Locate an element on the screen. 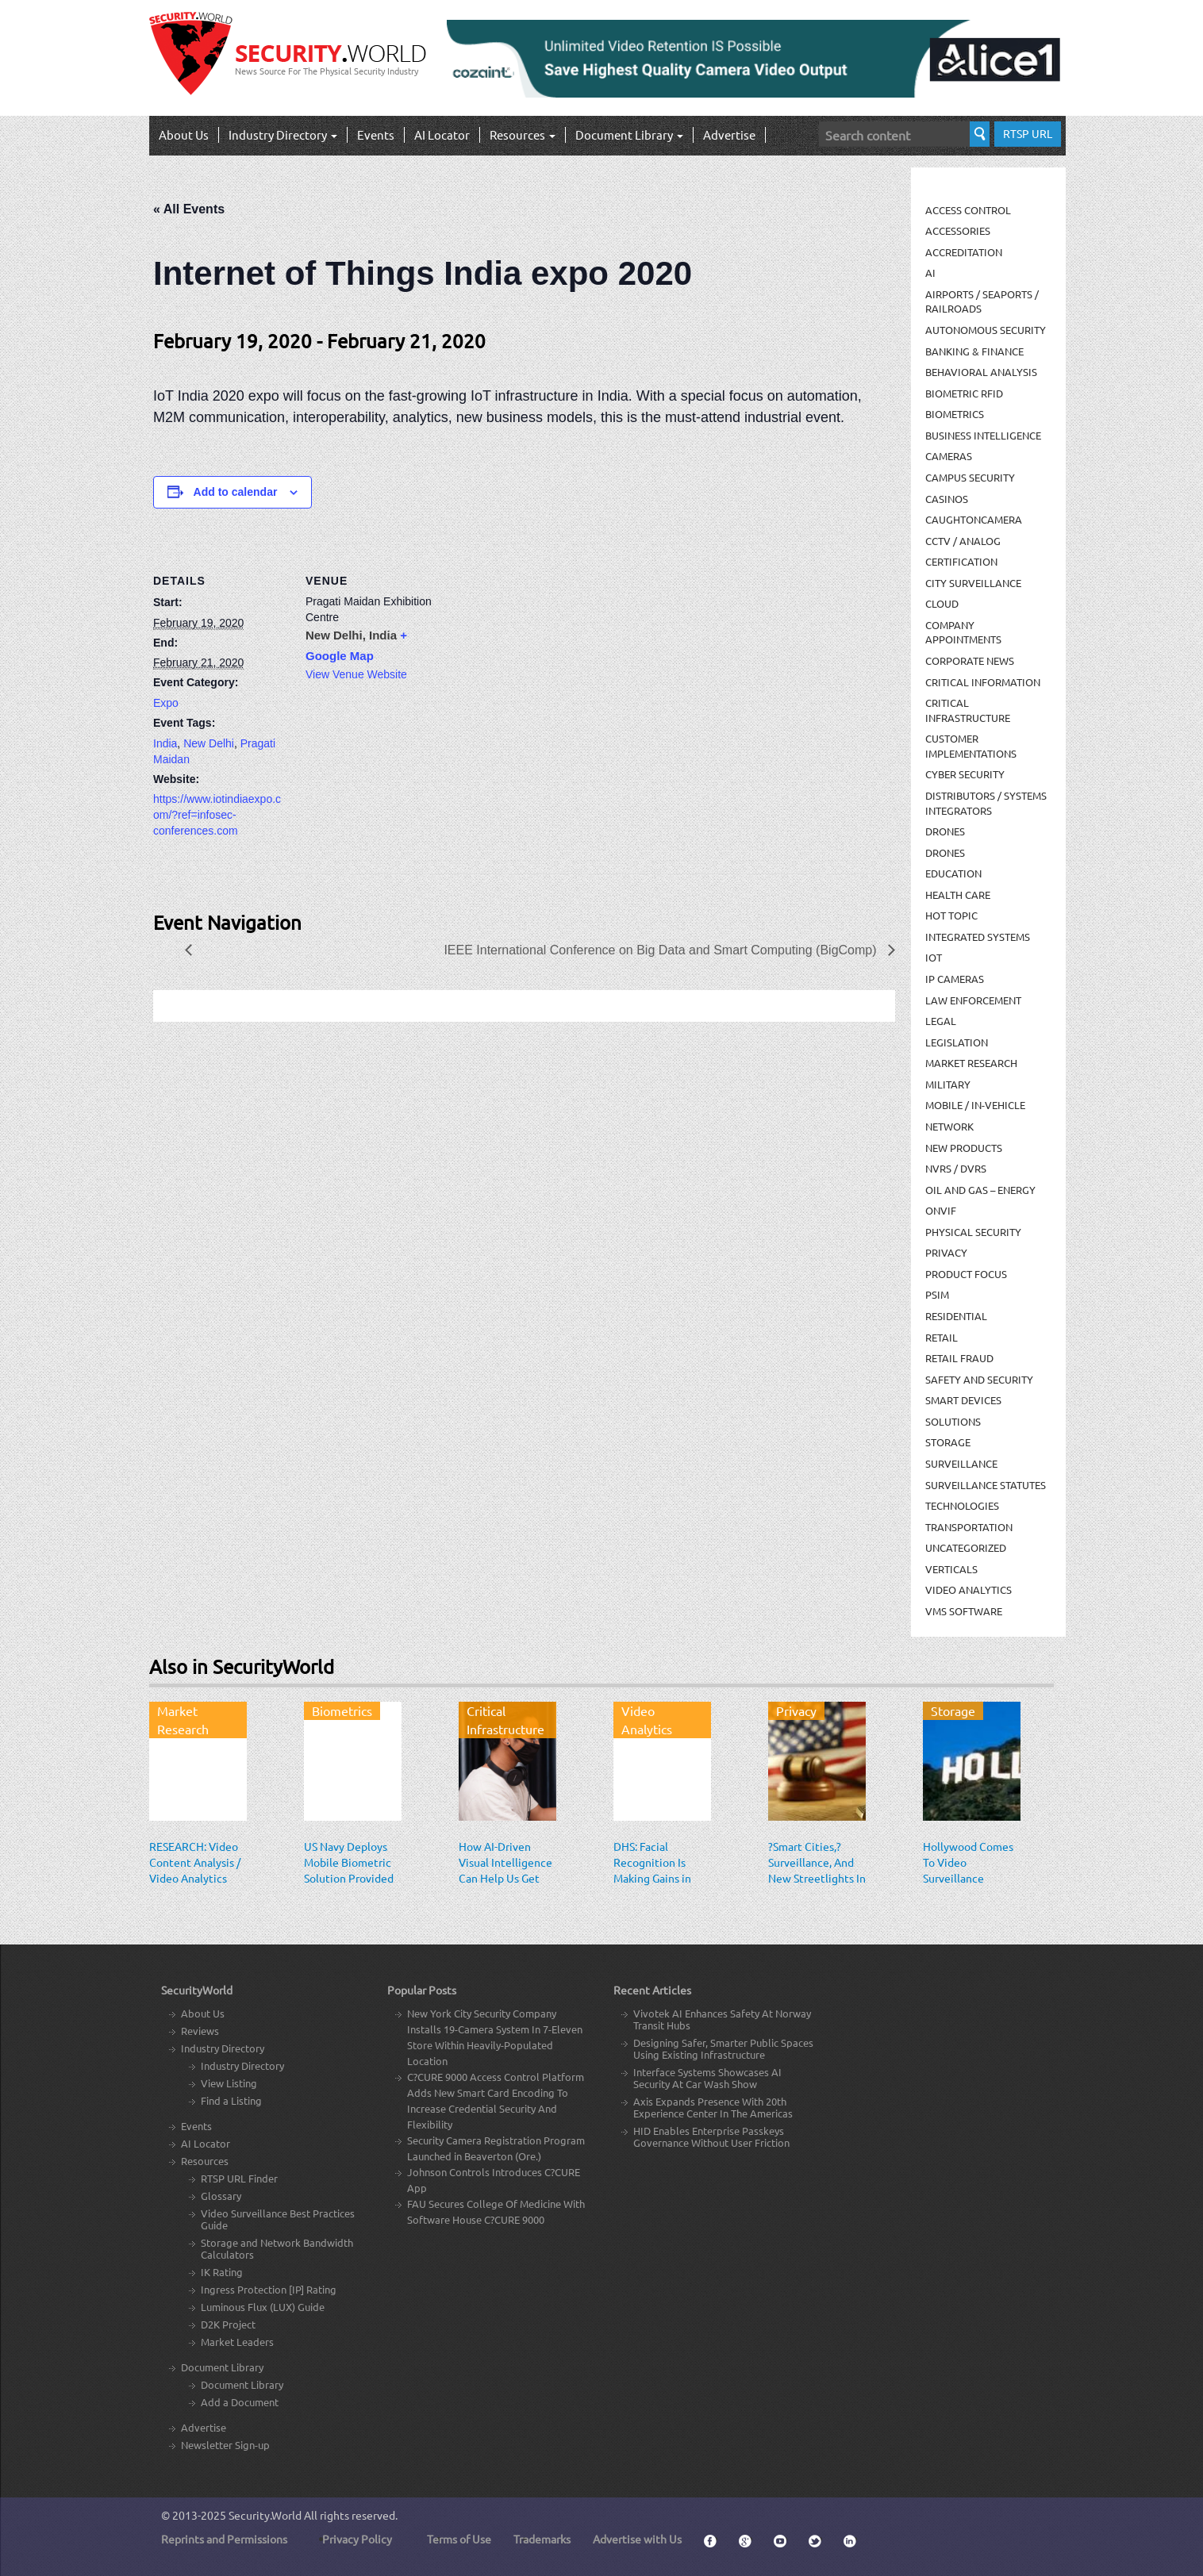 Image resolution: width=1203 pixels, height=2576 pixels. Banking & Finance is located at coordinates (974, 351).